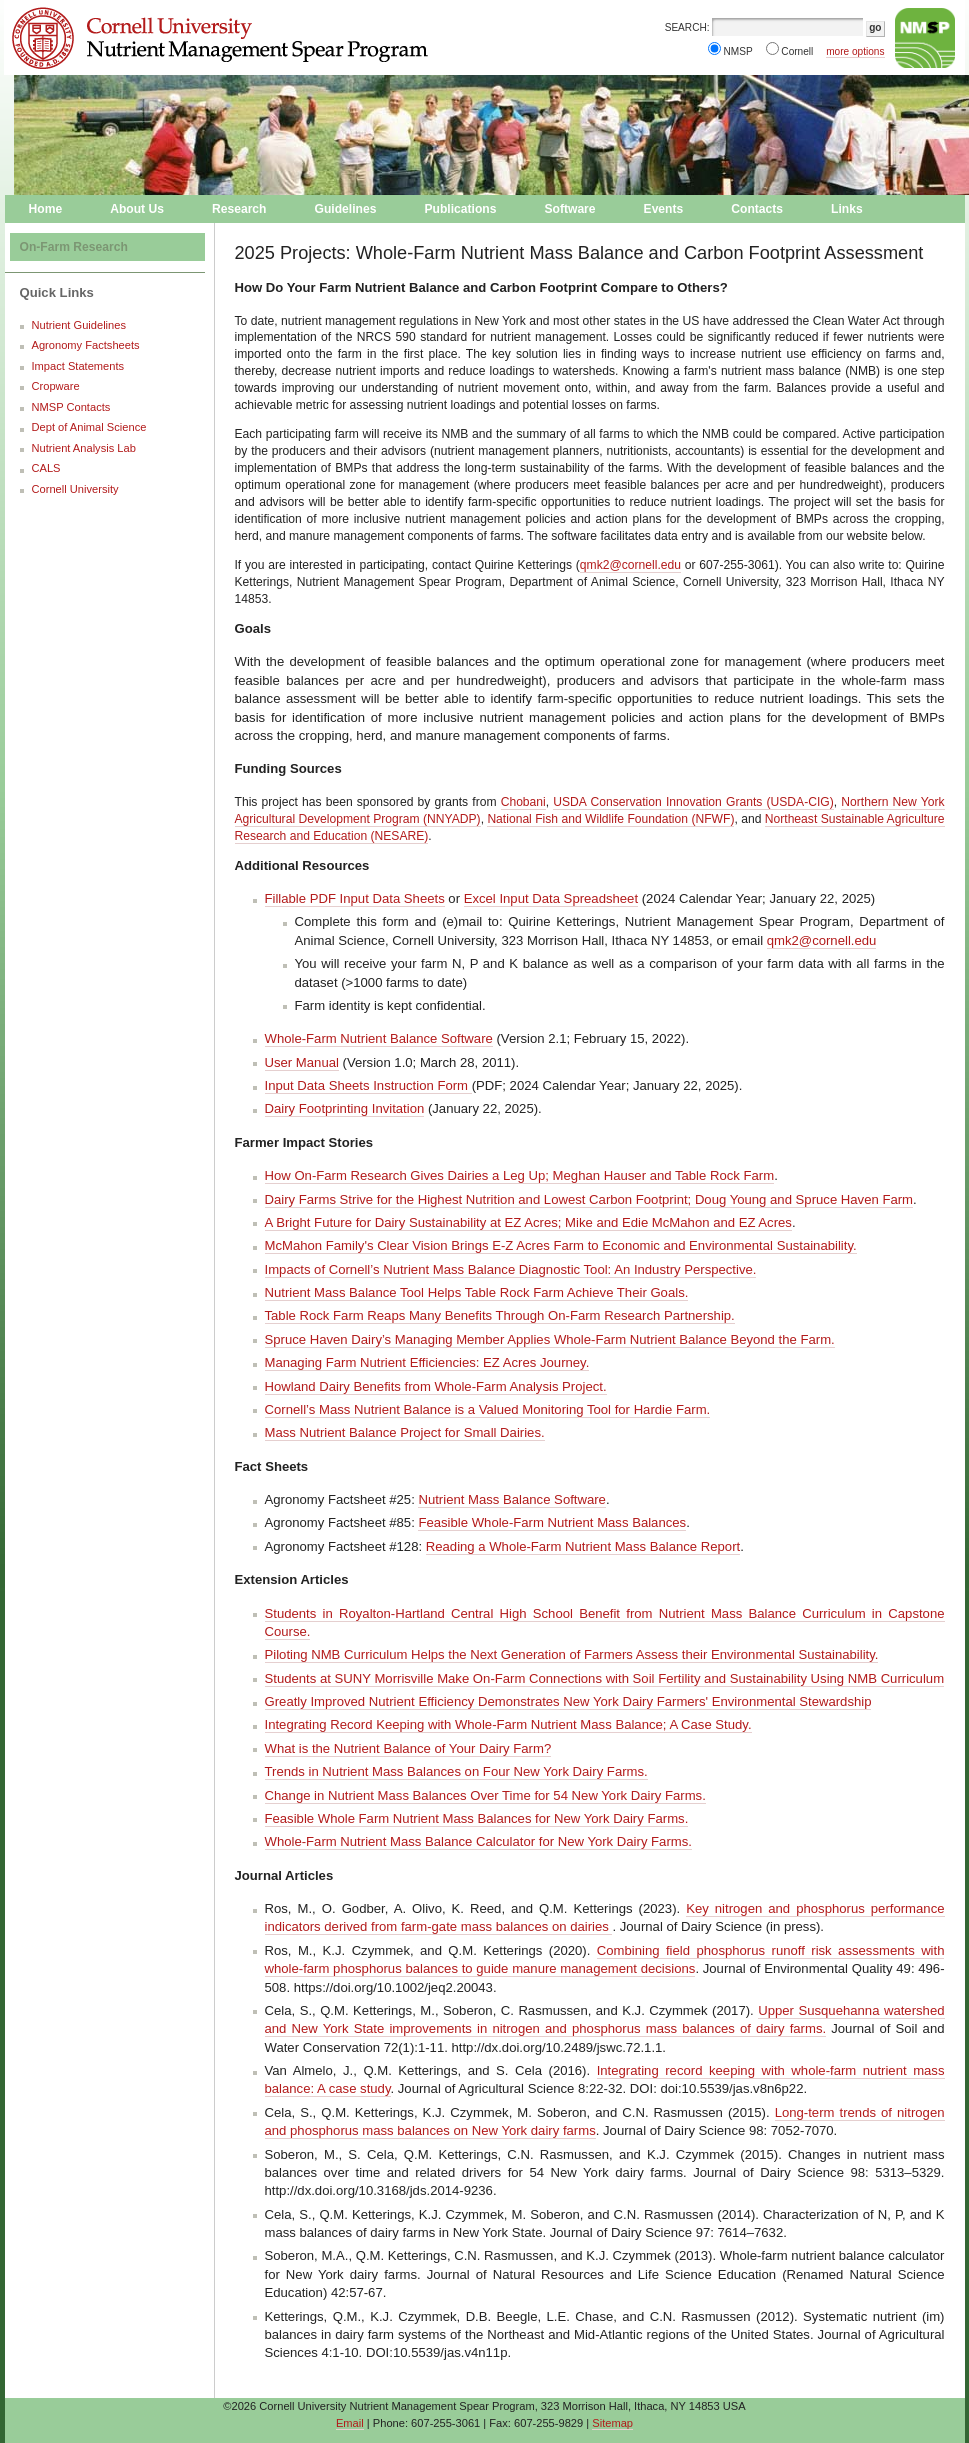 This screenshot has height=2443, width=969. I want to click on Upper Susquehanna watershed and New York State improvements in nitrogen and phosphorus mass balances of dairy farms., so click(605, 2019).